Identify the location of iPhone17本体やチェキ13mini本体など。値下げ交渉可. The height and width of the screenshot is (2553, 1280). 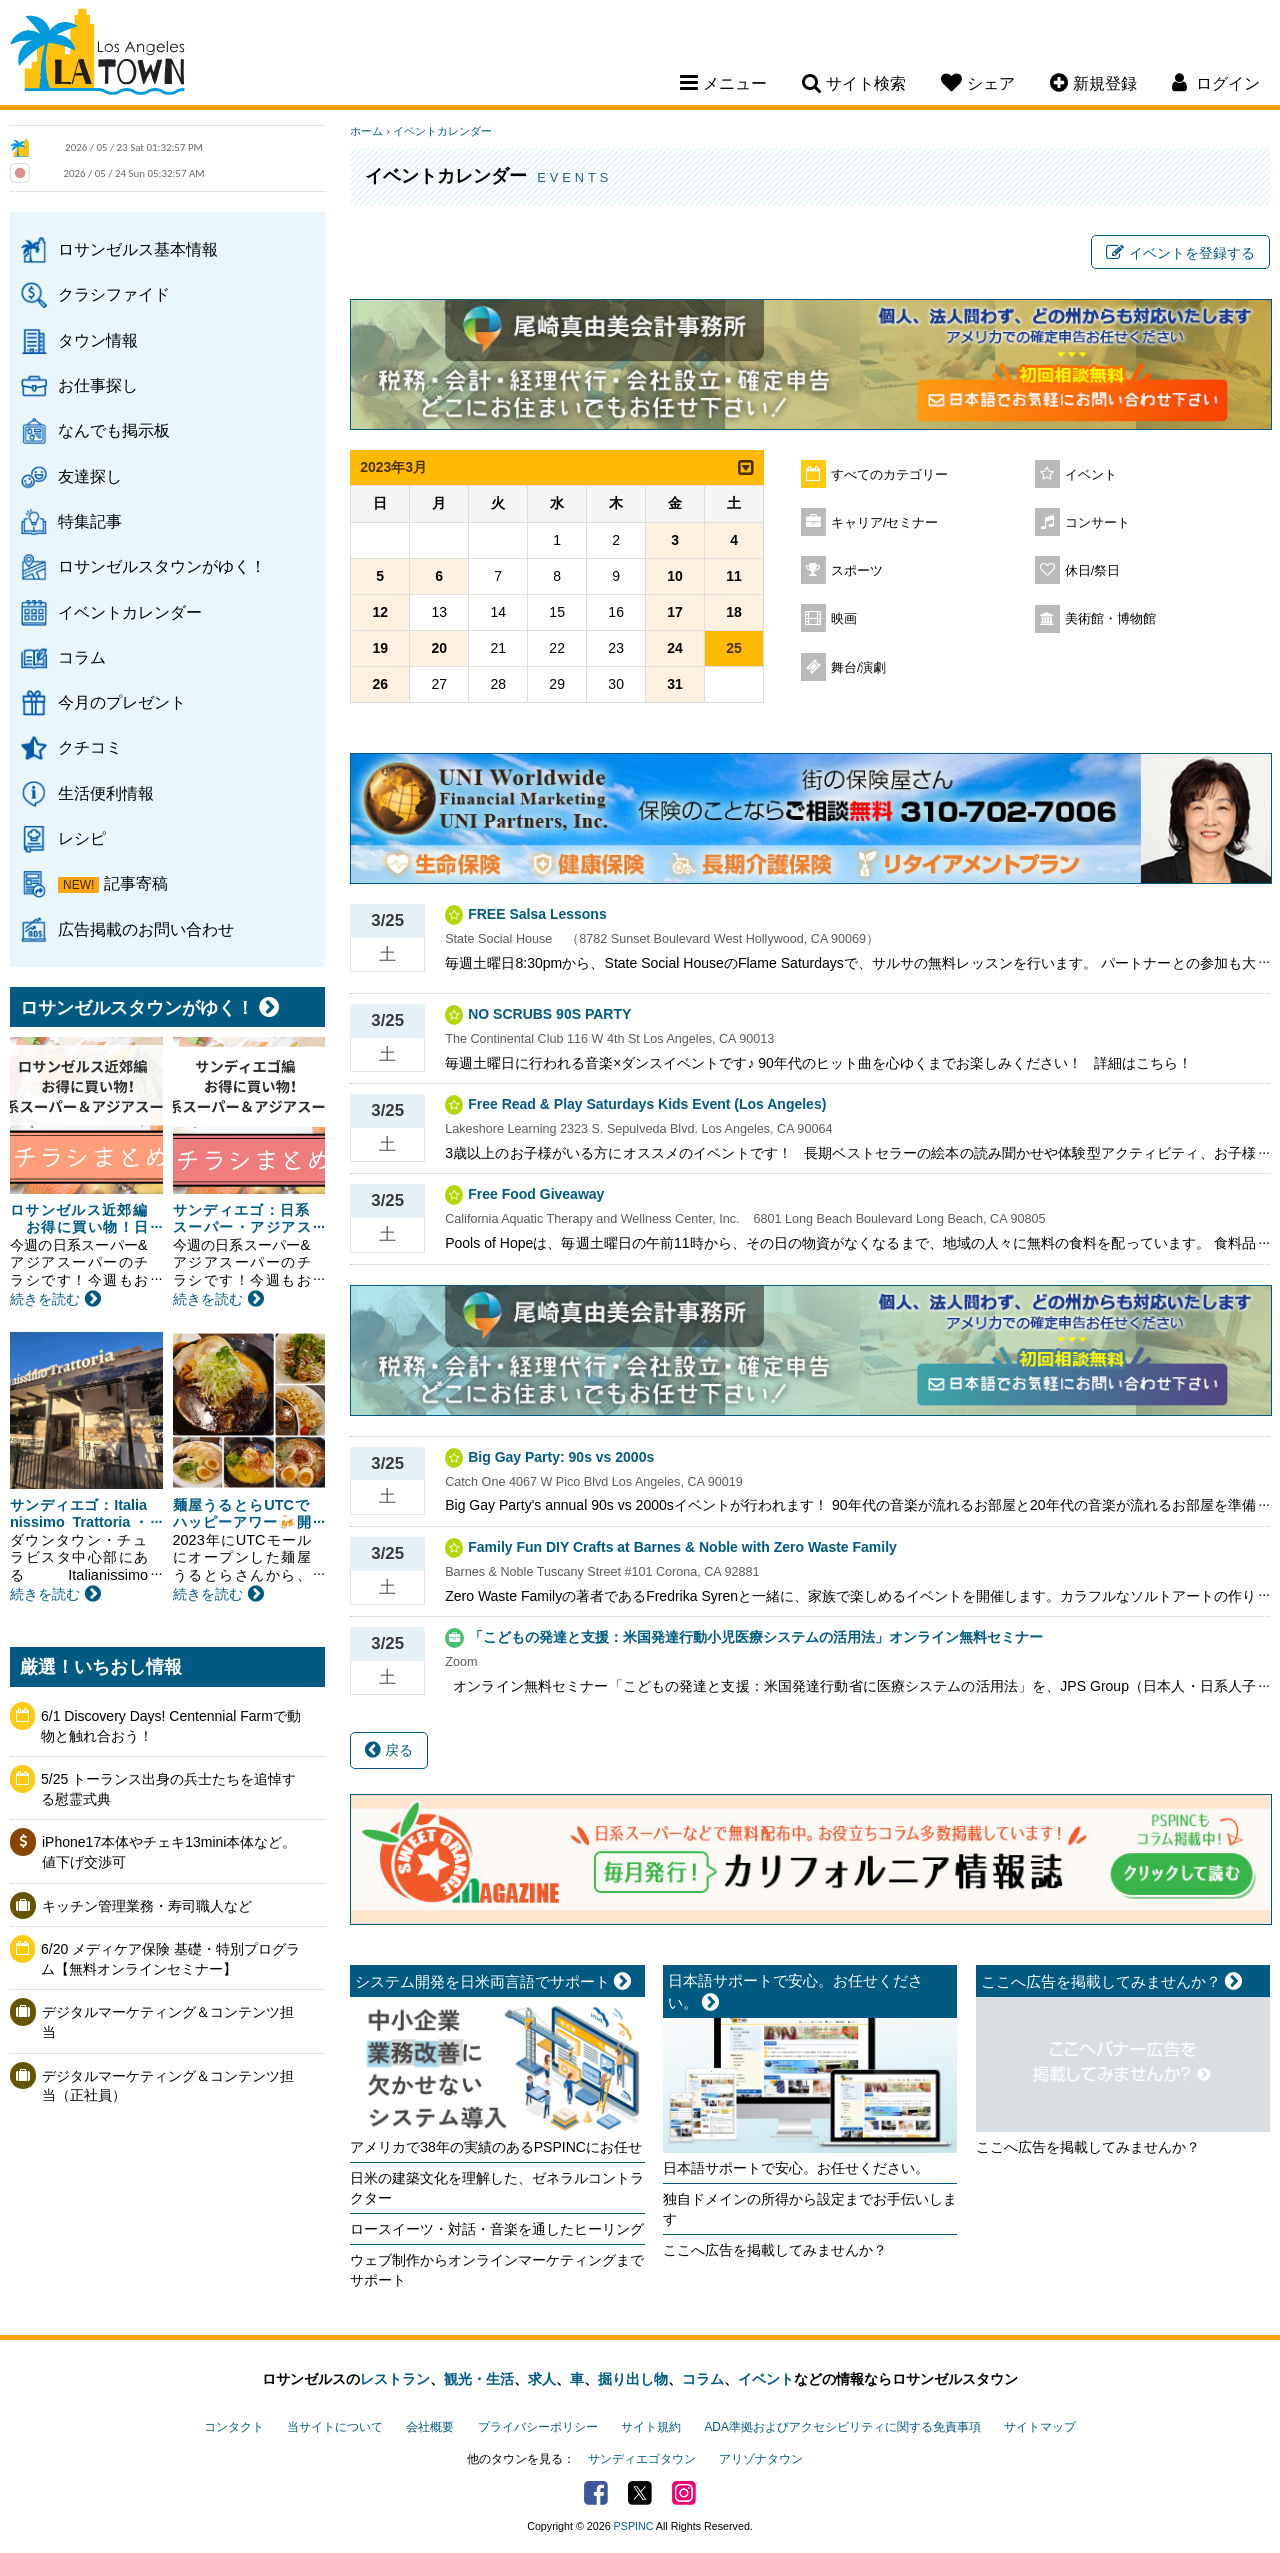
(169, 1852).